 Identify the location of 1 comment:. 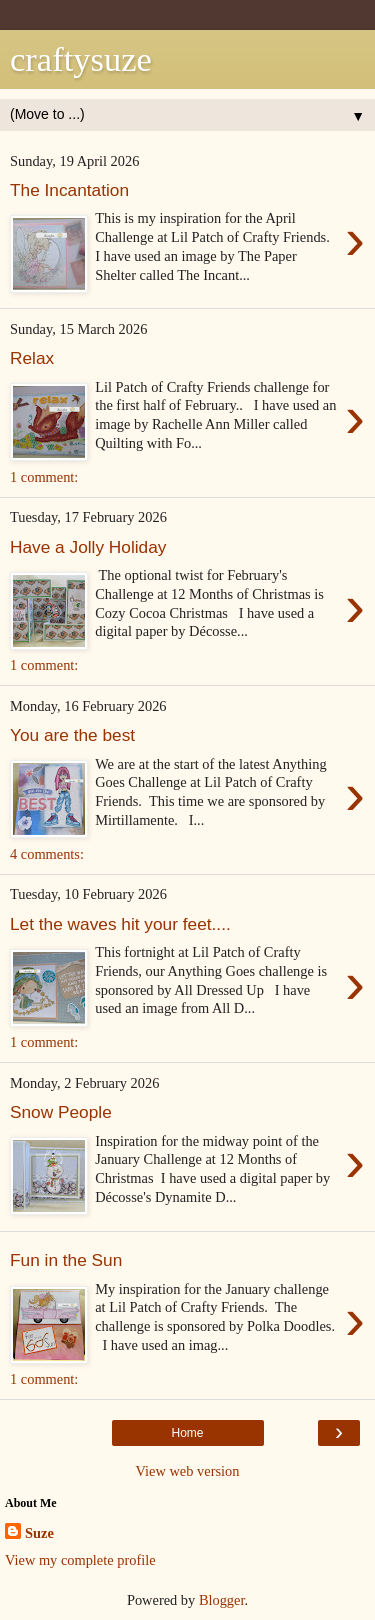
(44, 477).